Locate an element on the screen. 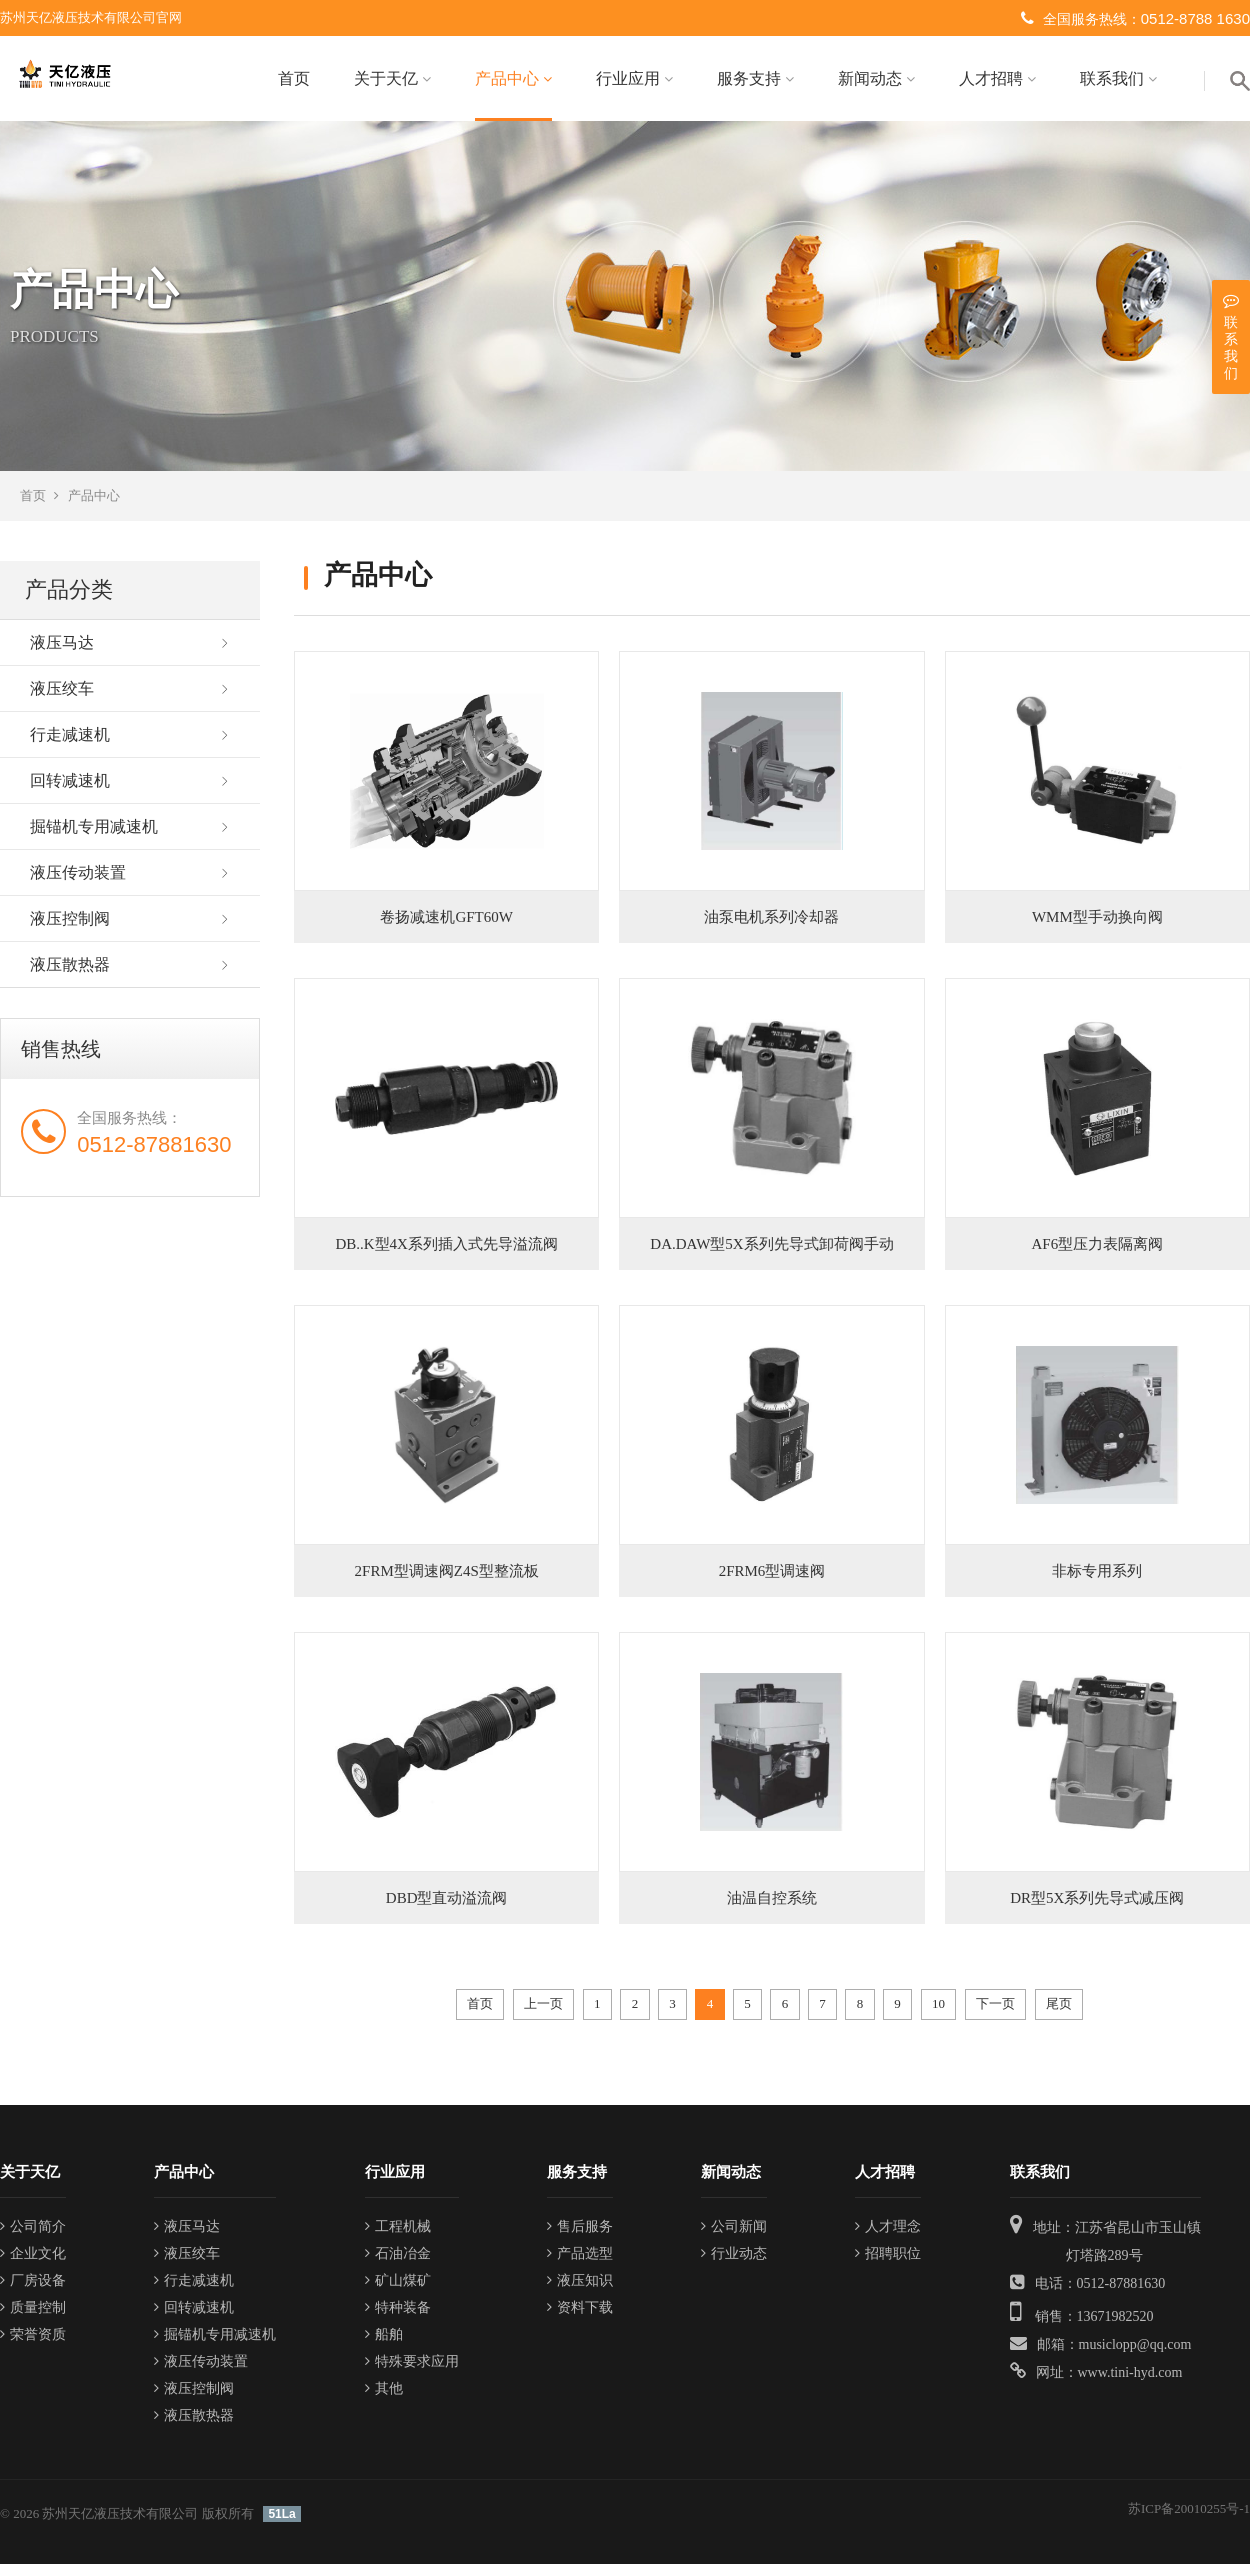  矿山煤矿 is located at coordinates (398, 2280).